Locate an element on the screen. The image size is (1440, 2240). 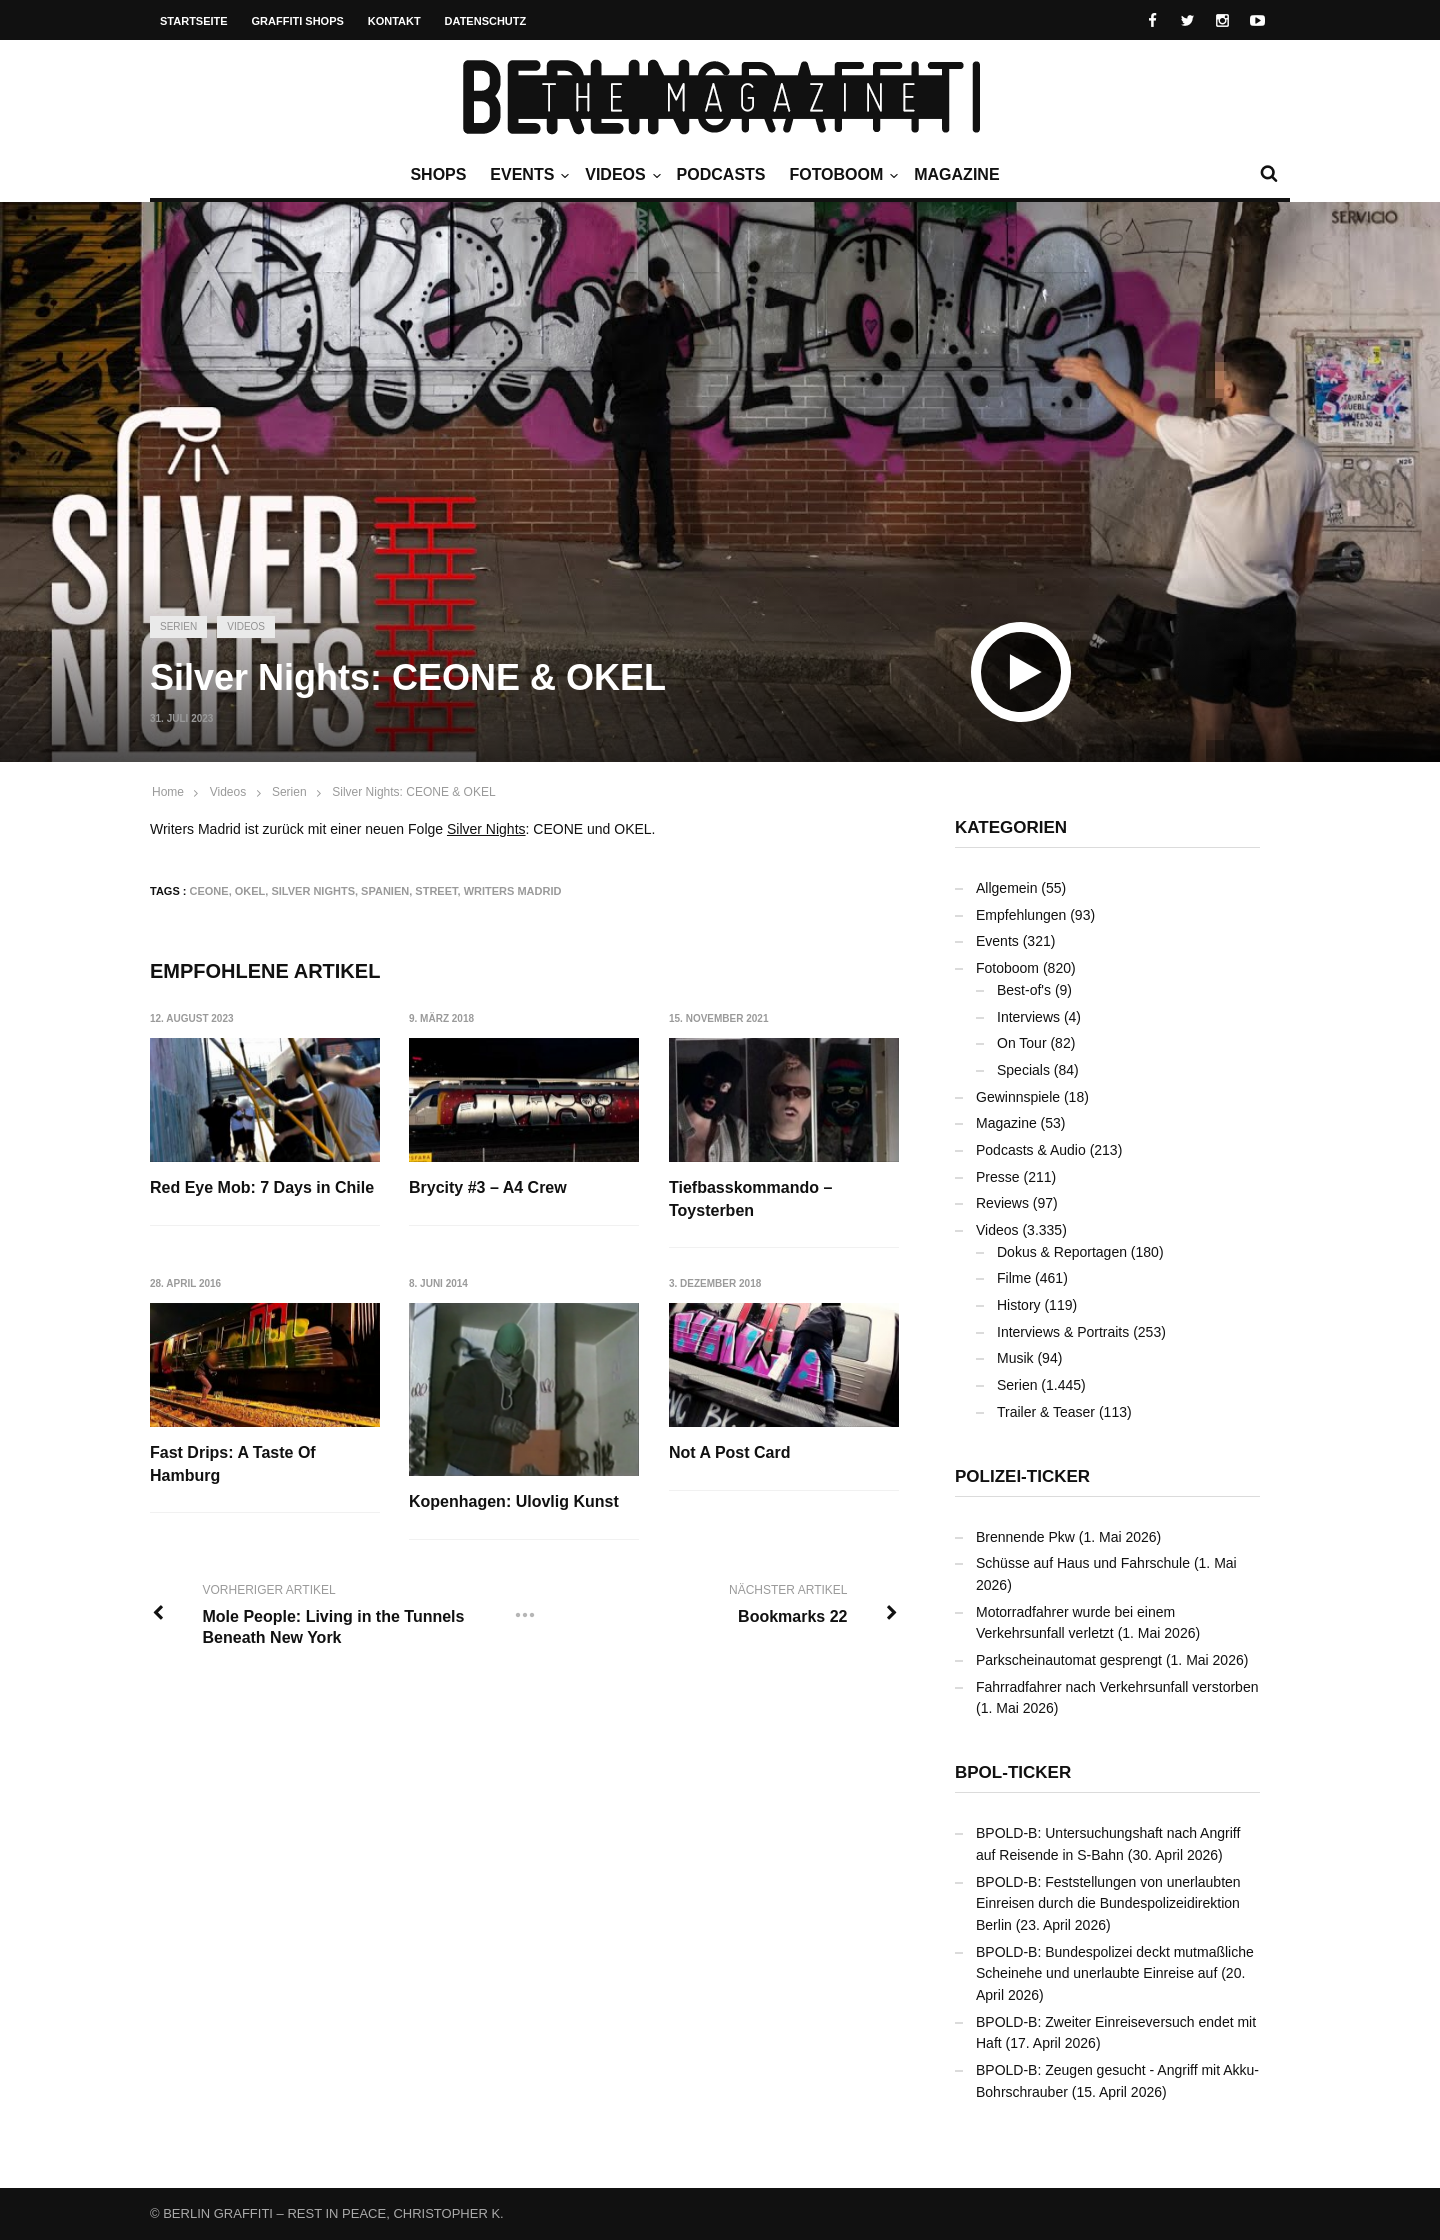
BPOLD-B: Feststellungen von unerlaubten Einreisen durch die Bundespolizeidirektion Berlin is located at coordinates (1108, 1903).